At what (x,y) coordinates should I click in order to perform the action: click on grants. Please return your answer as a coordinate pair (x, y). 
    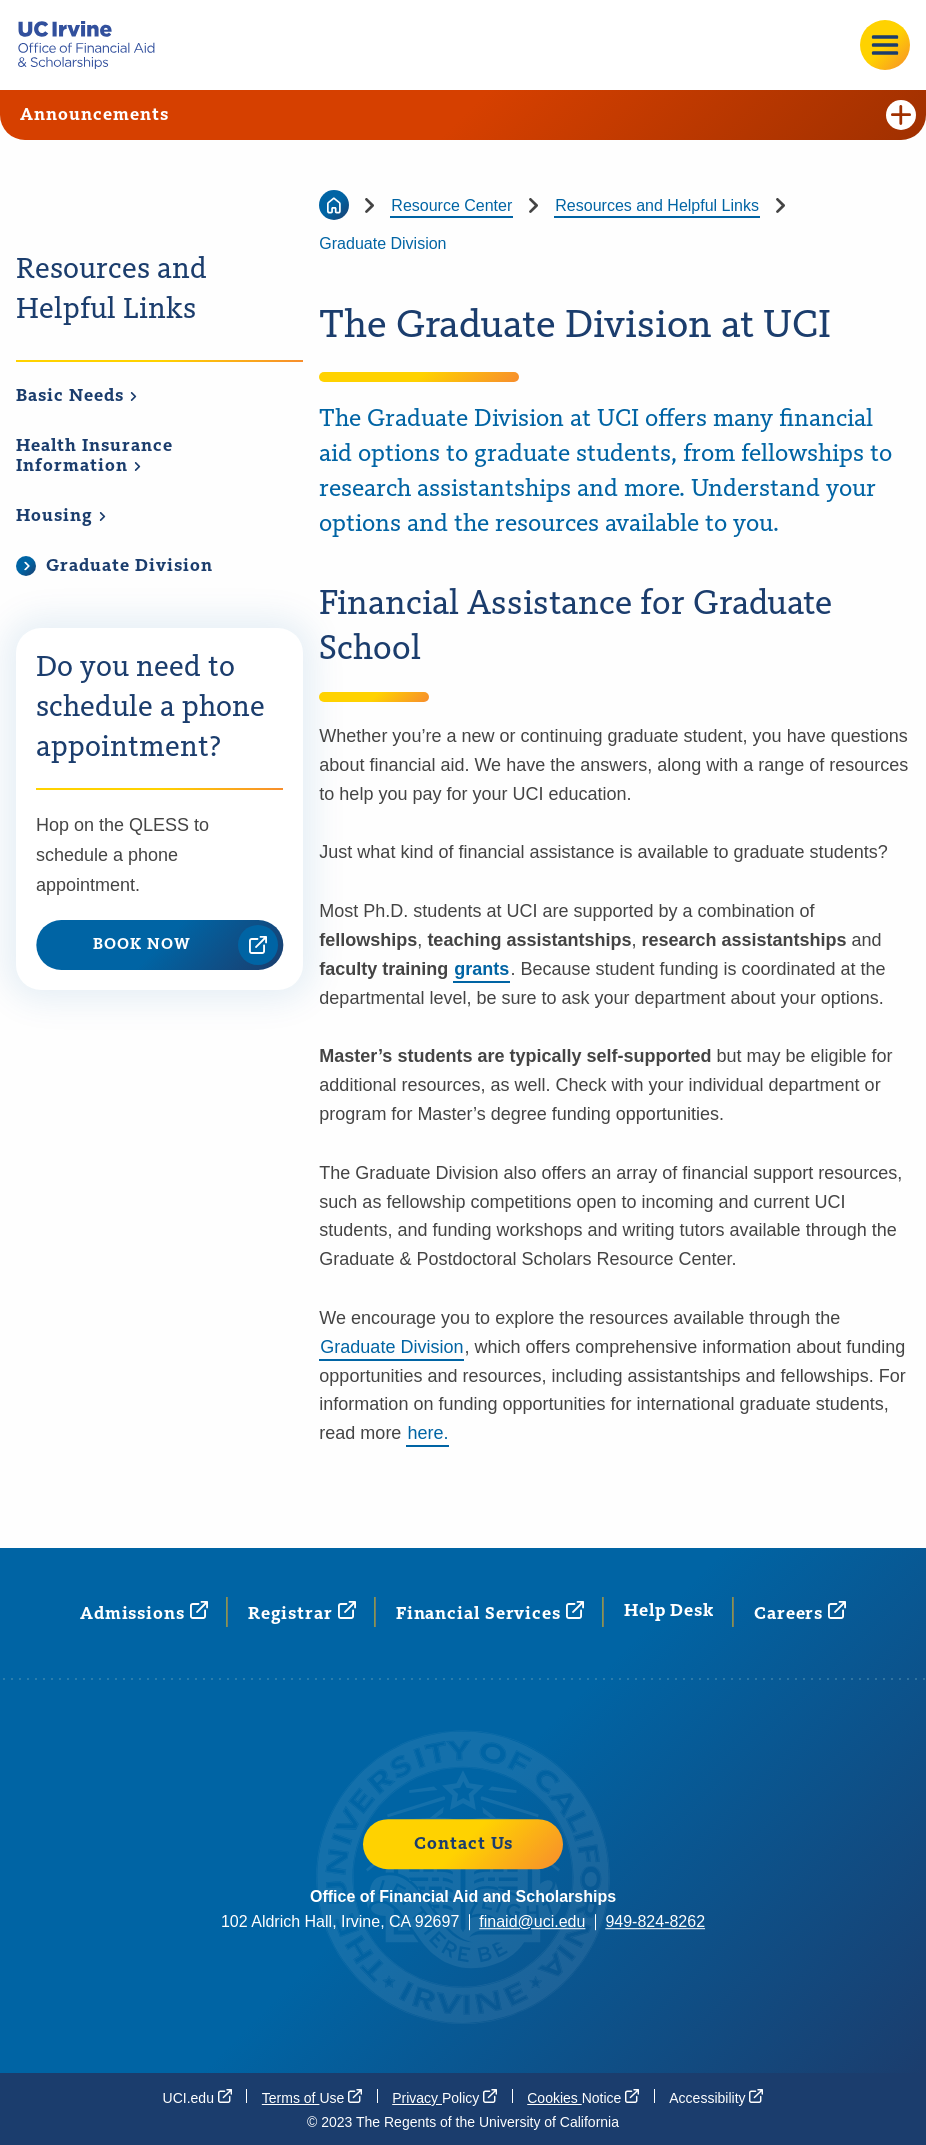
    Looking at the image, I should click on (481, 969).